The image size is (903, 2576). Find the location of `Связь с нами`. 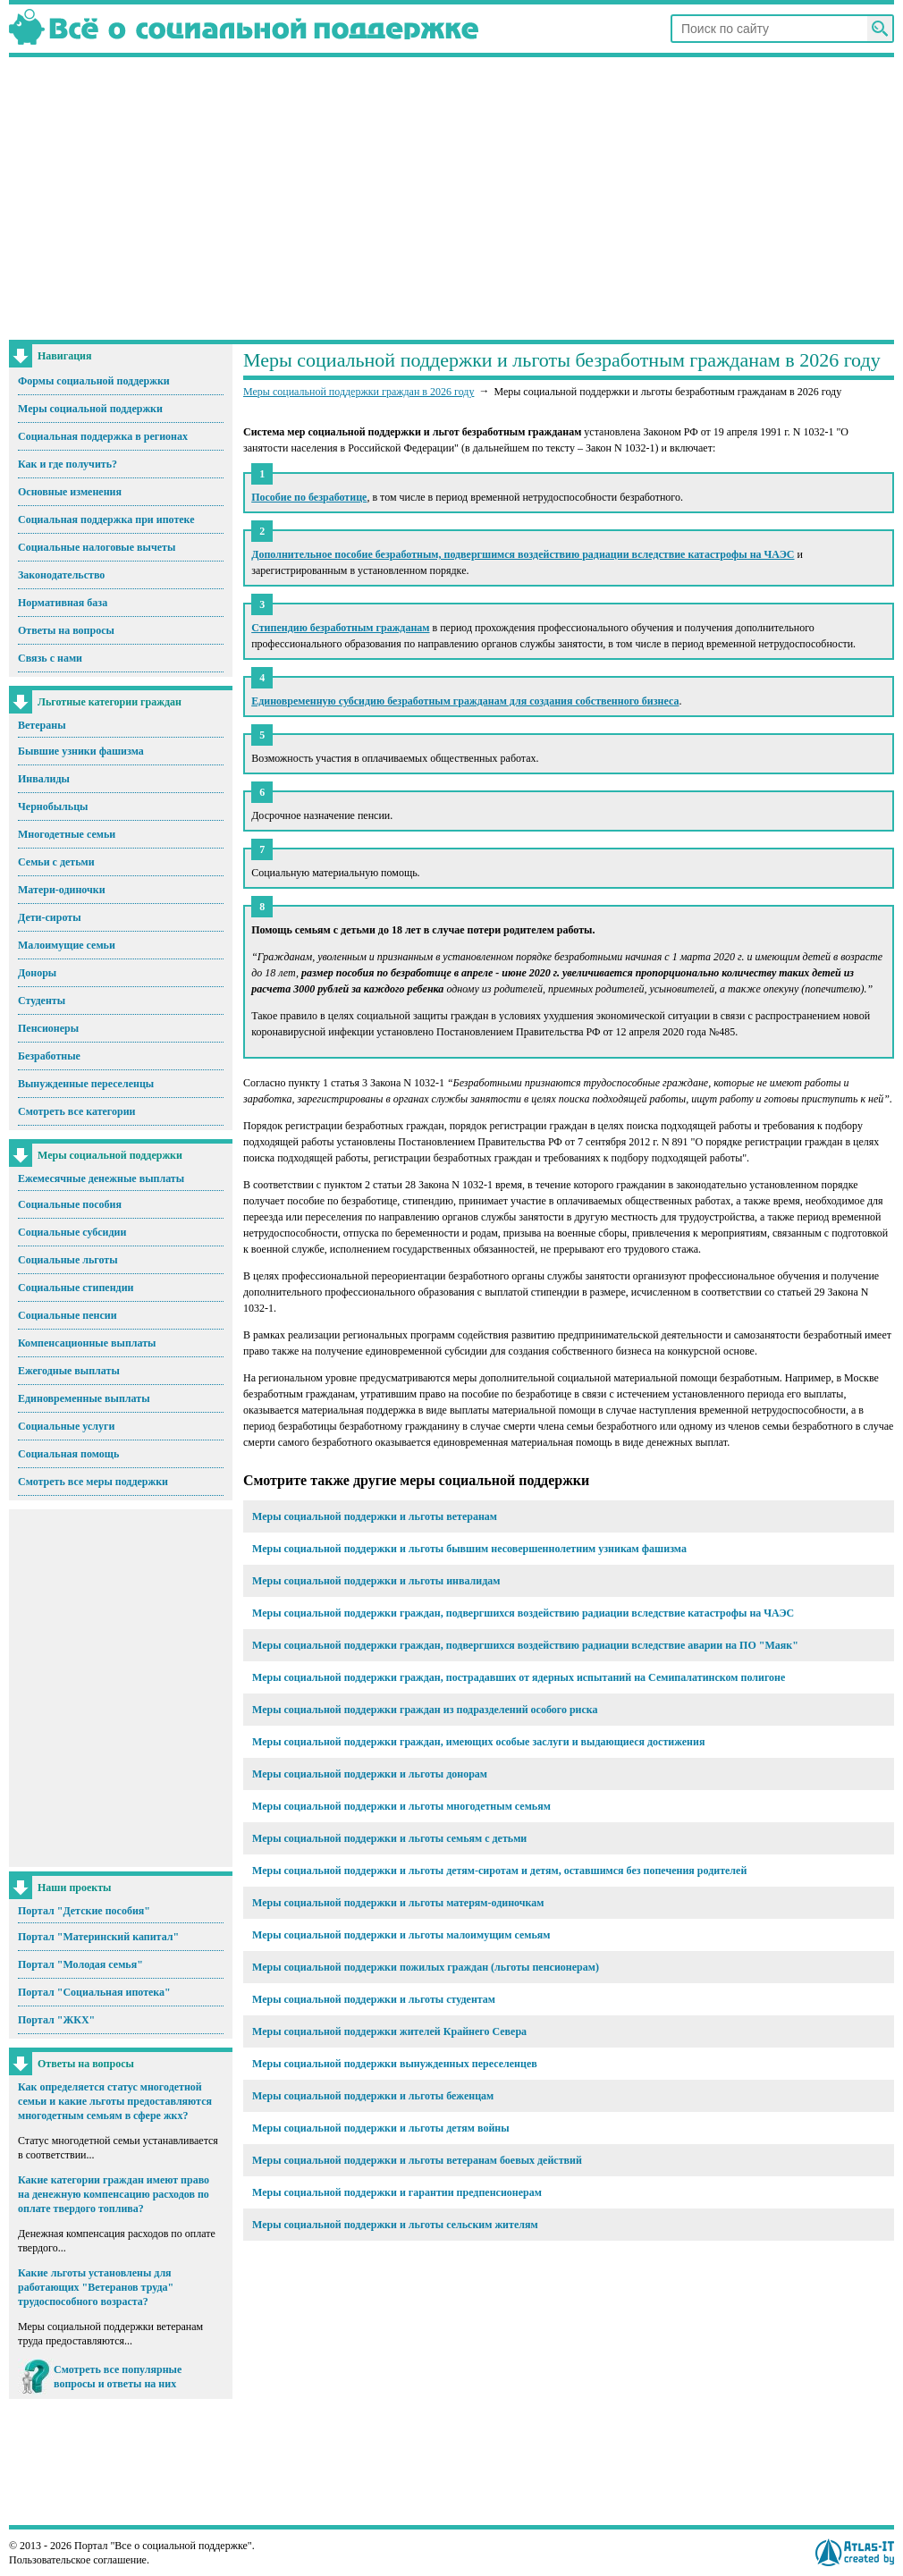

Связь с нами is located at coordinates (50, 658).